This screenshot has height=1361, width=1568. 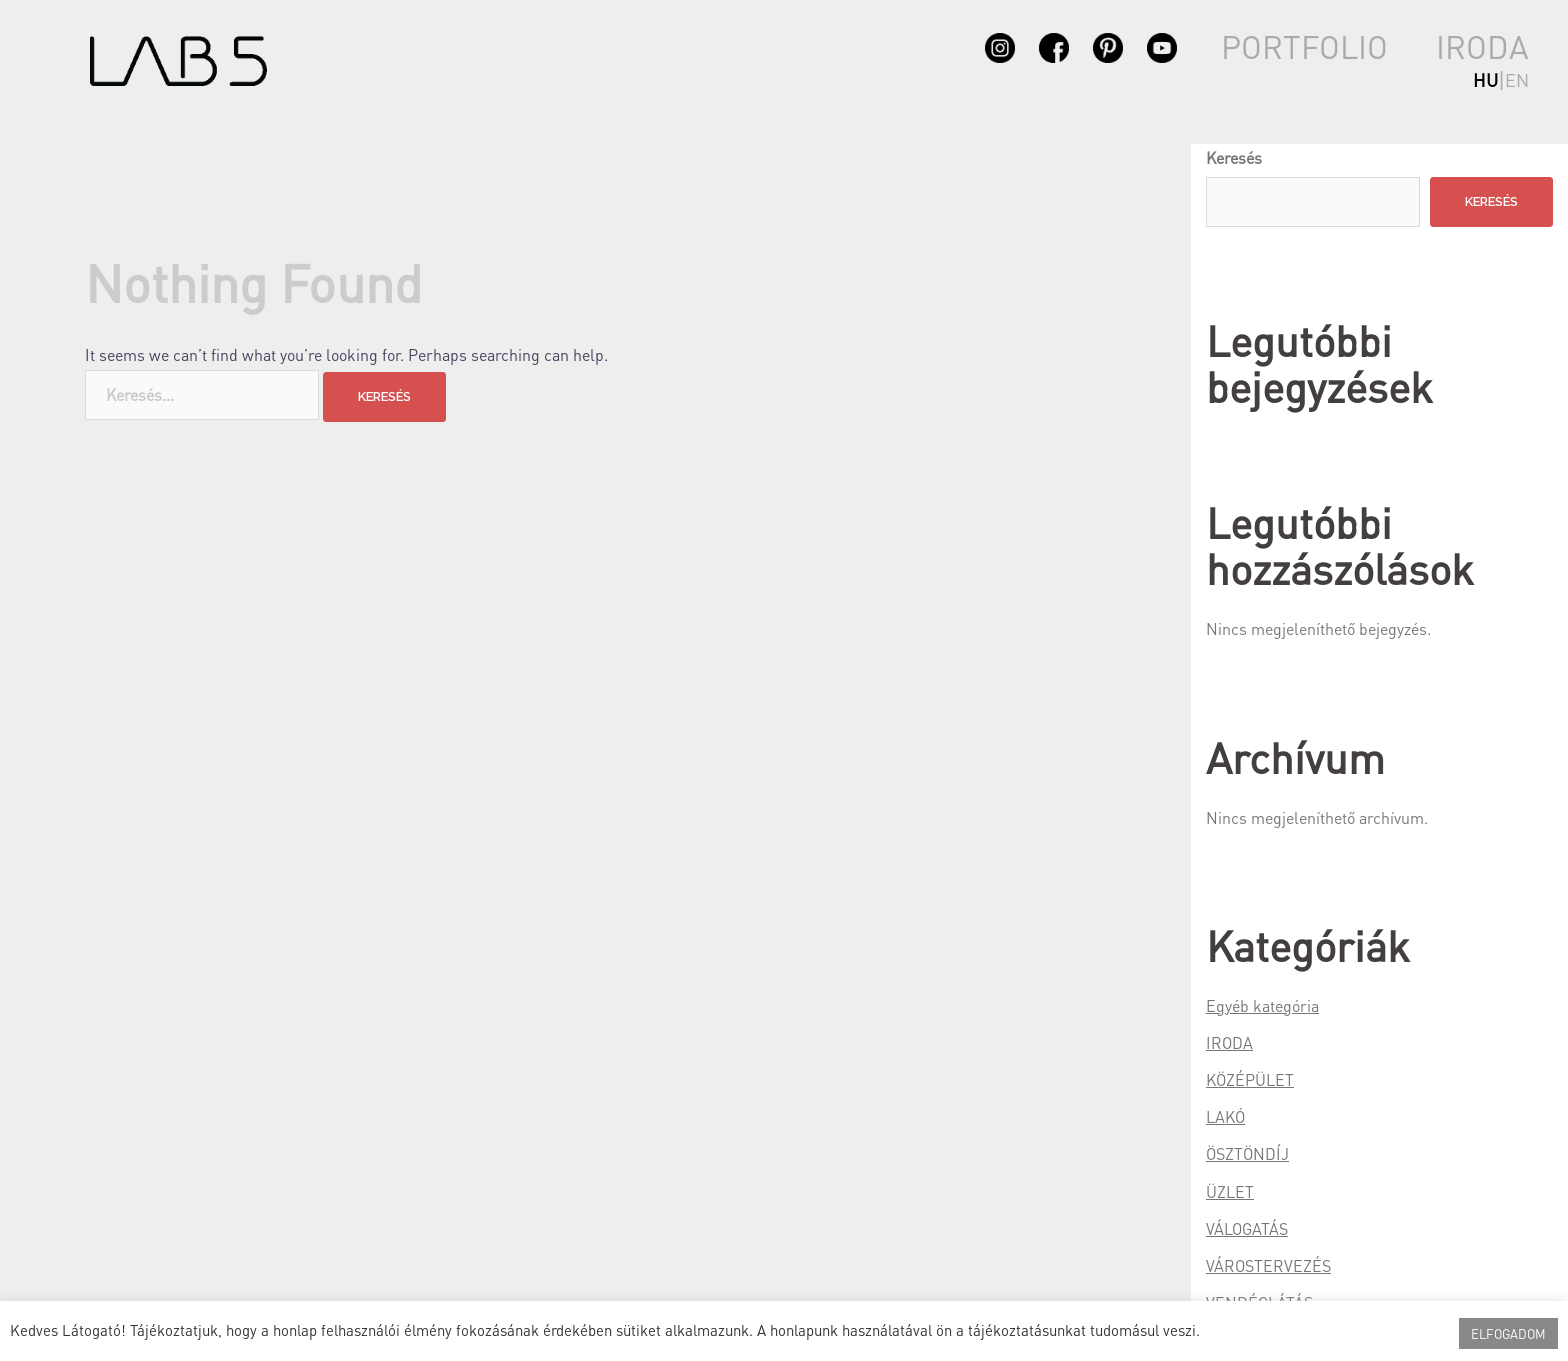 What do you see at coordinates (1225, 1116) in the screenshot?
I see `LAKÓ` at bounding box center [1225, 1116].